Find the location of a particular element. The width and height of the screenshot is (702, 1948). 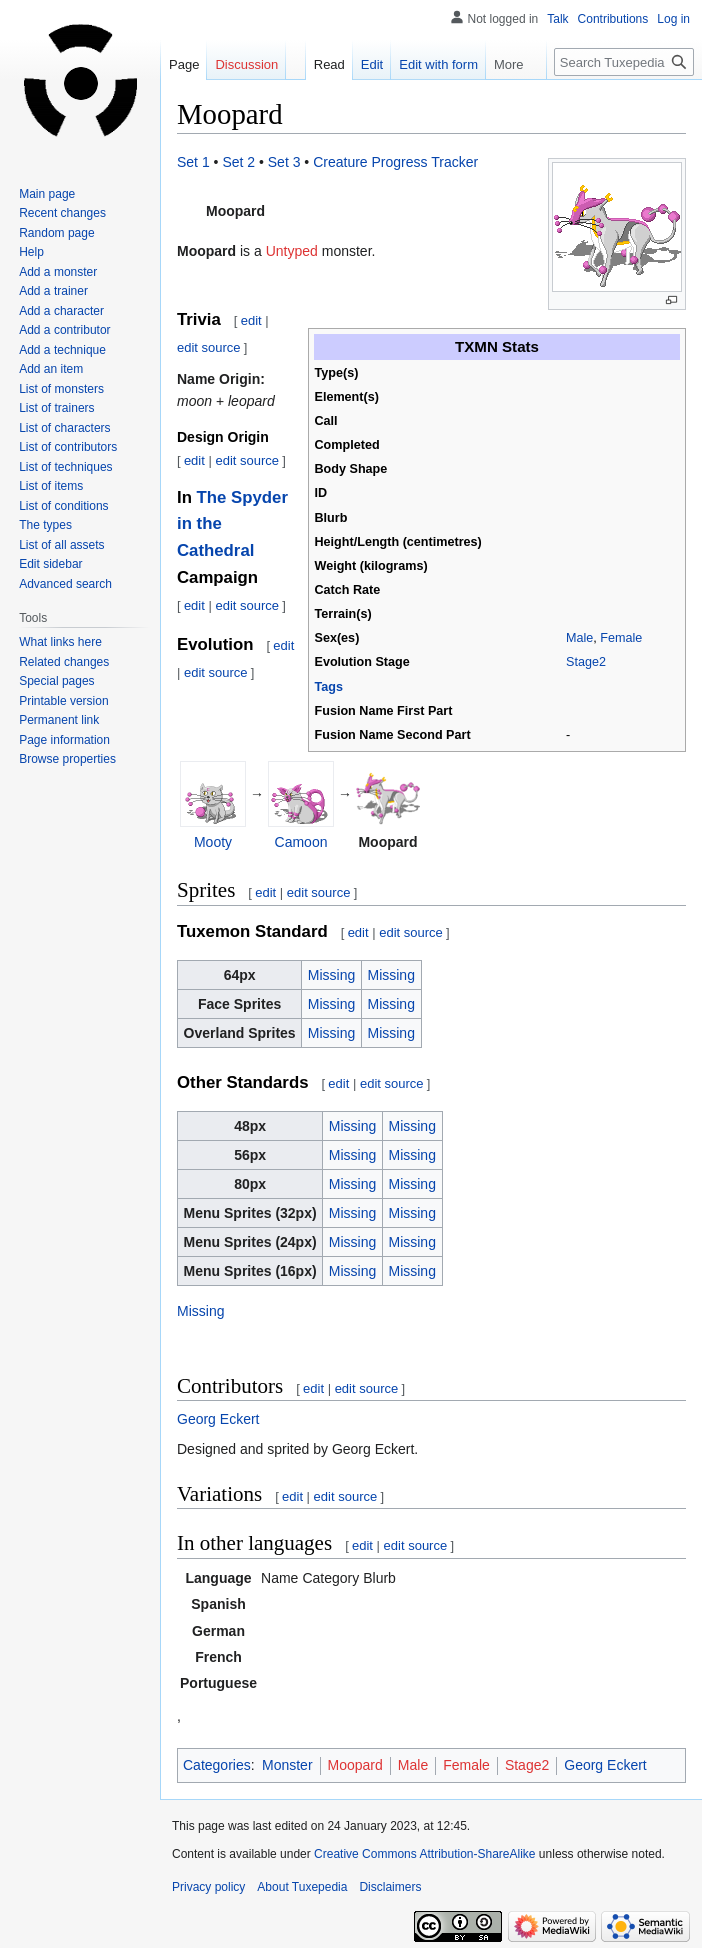

Log in is located at coordinates (673, 19).